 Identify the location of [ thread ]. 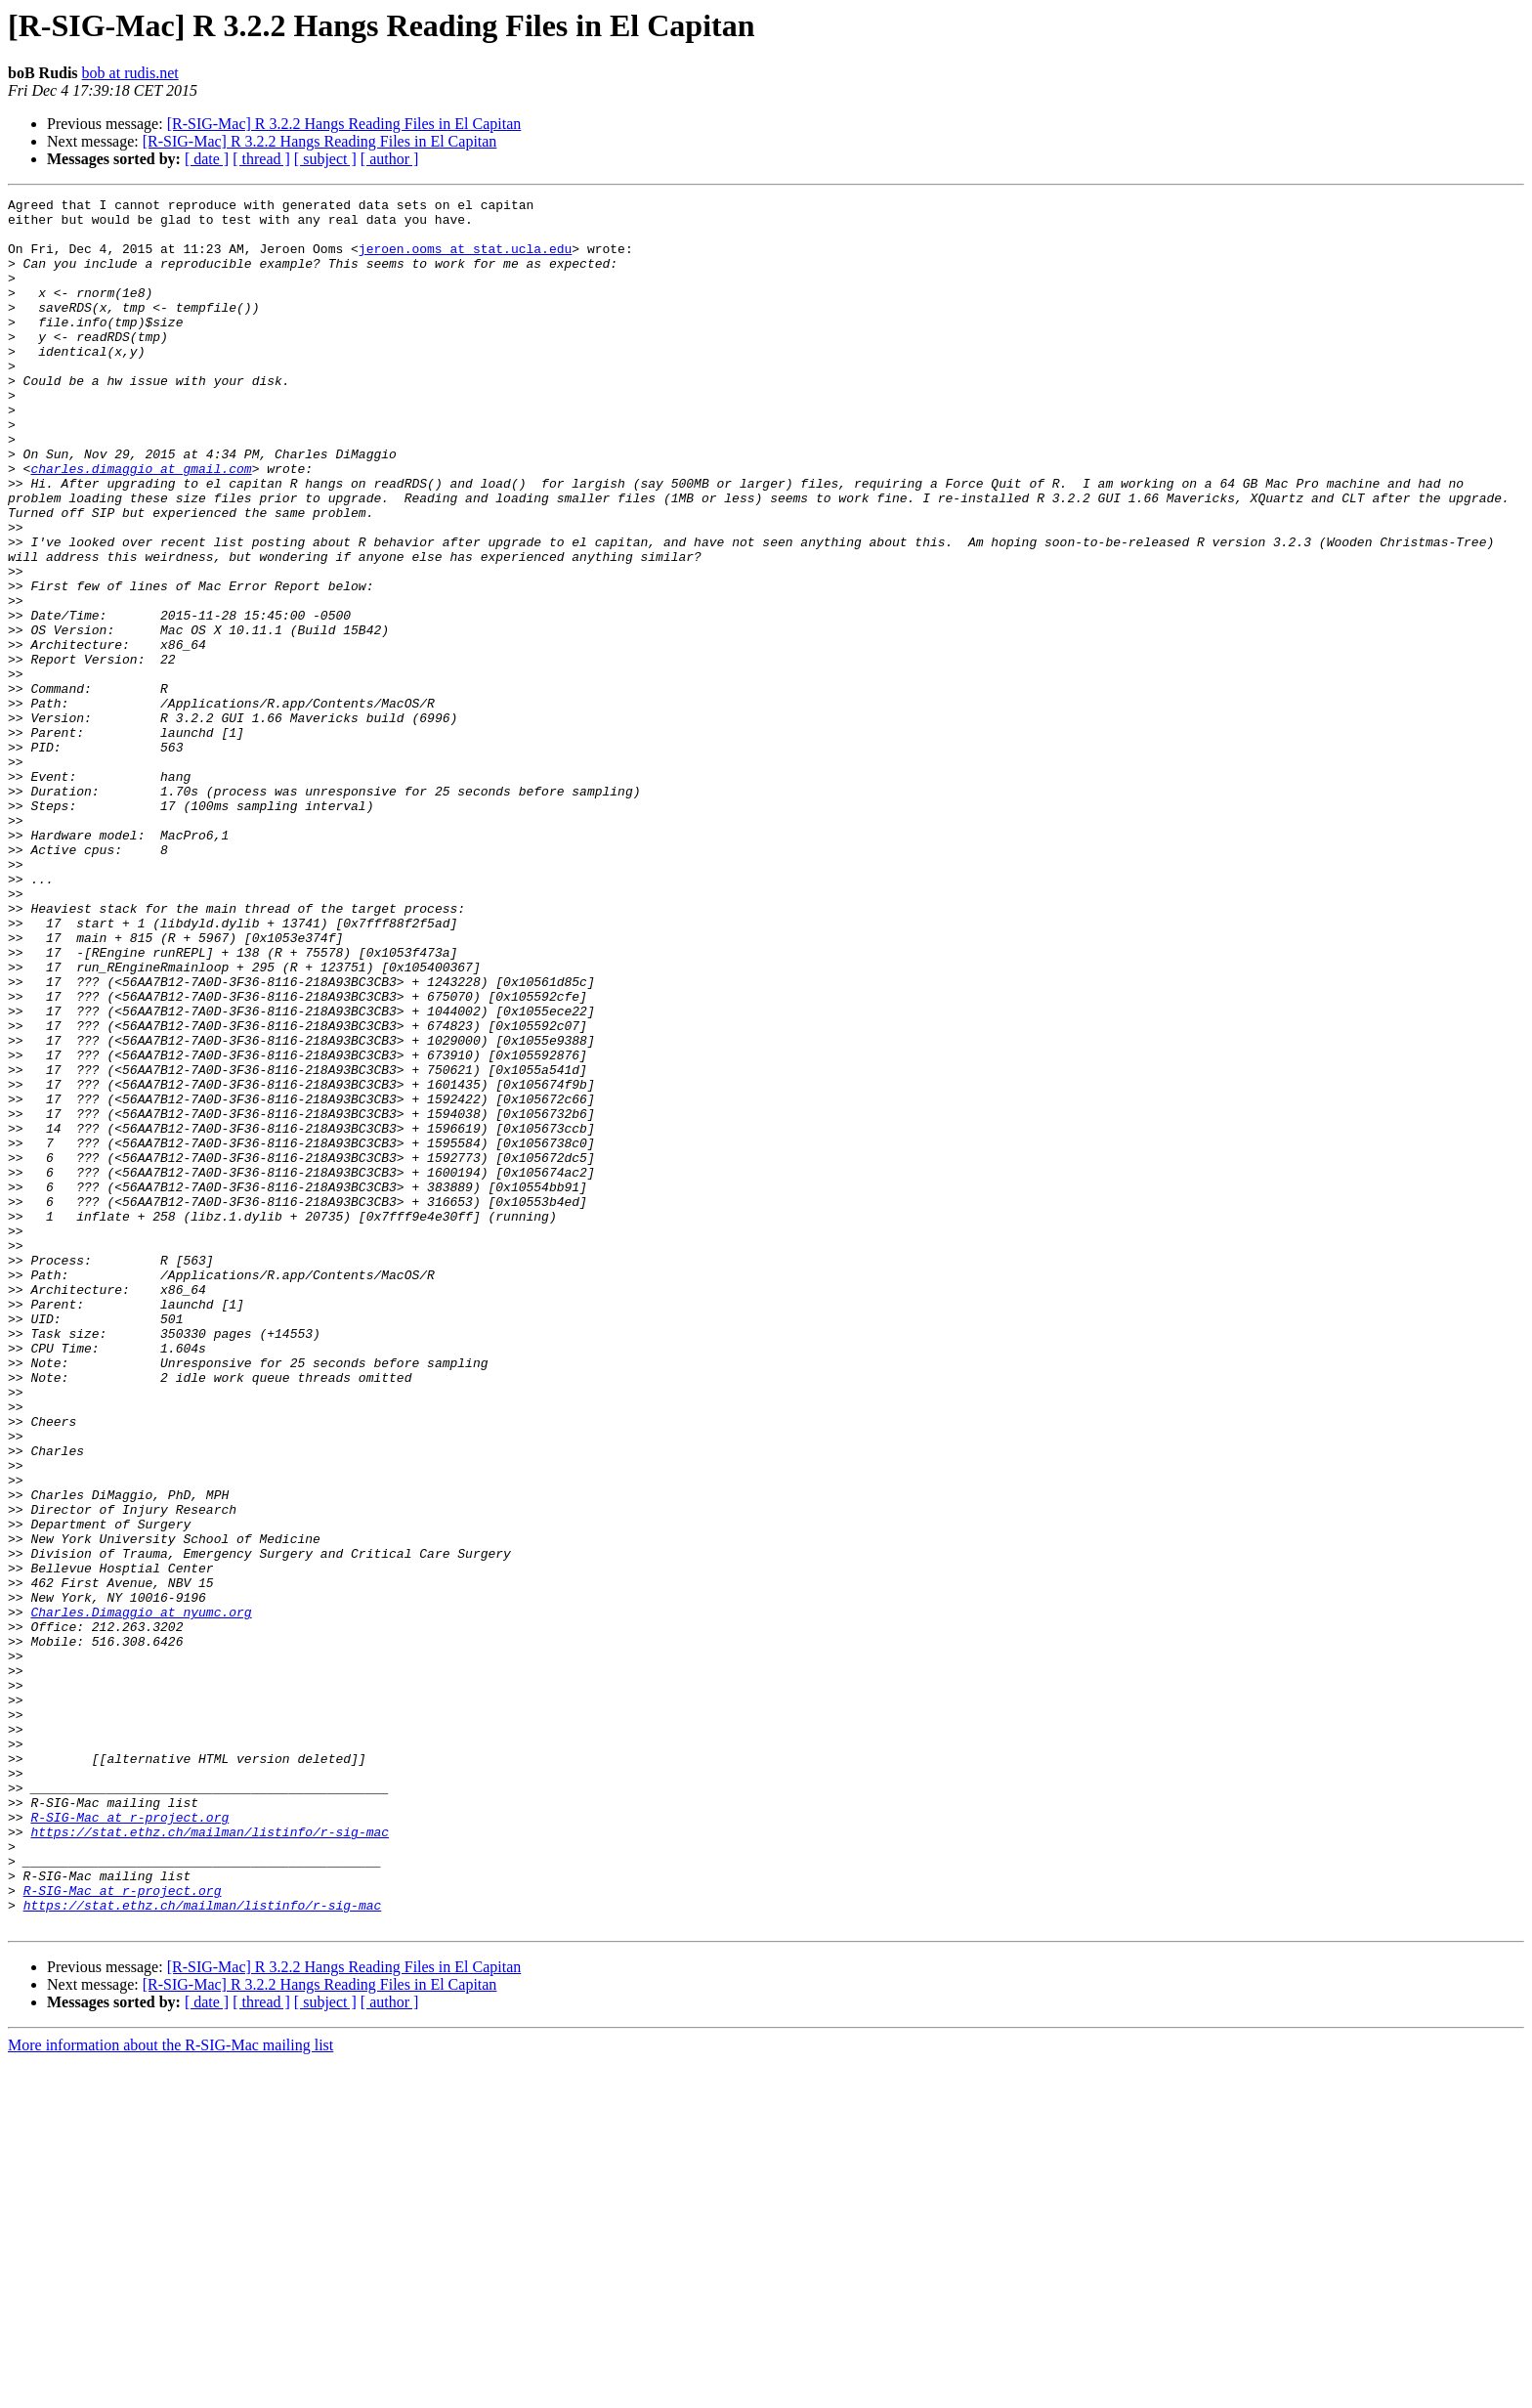
(261, 158).